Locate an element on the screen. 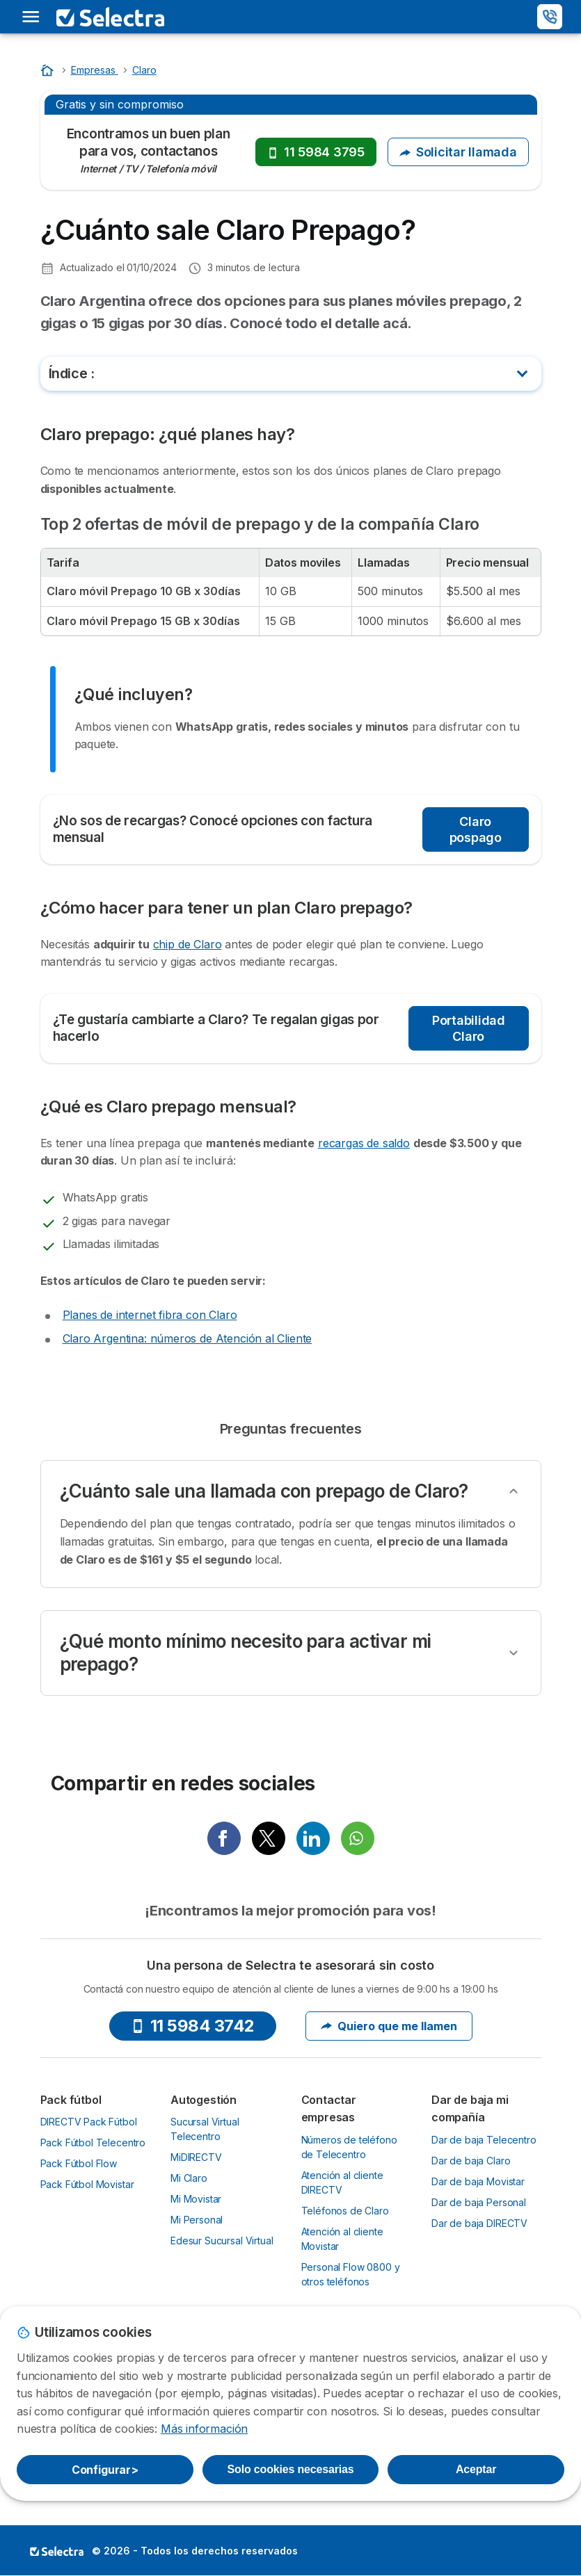 The width and height of the screenshot is (581, 2576). Dar de baja Personal is located at coordinates (478, 2202).